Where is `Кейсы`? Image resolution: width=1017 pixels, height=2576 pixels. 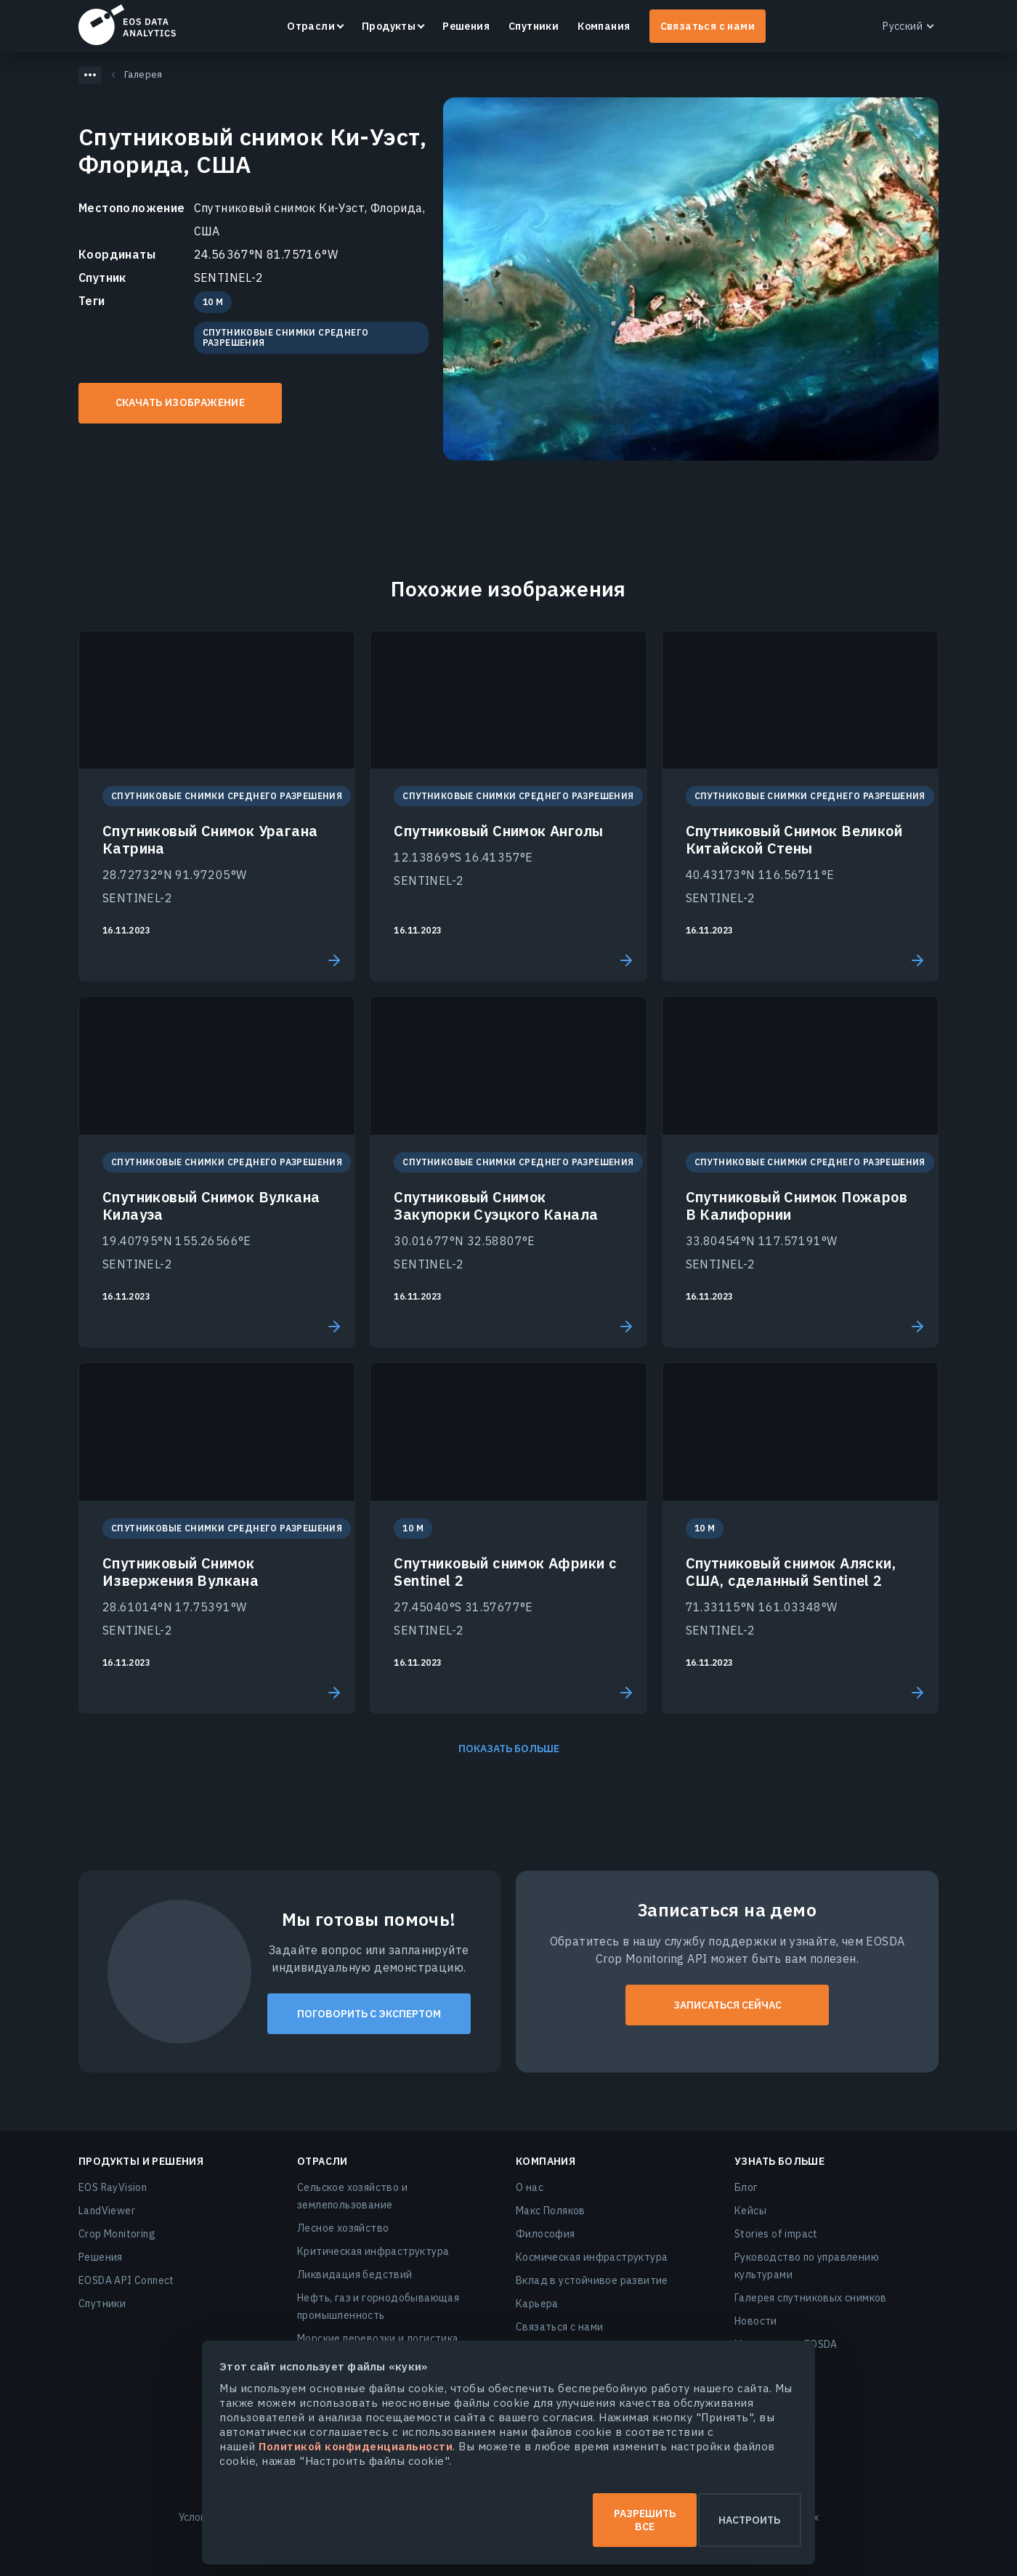
Кейсы is located at coordinates (750, 2210).